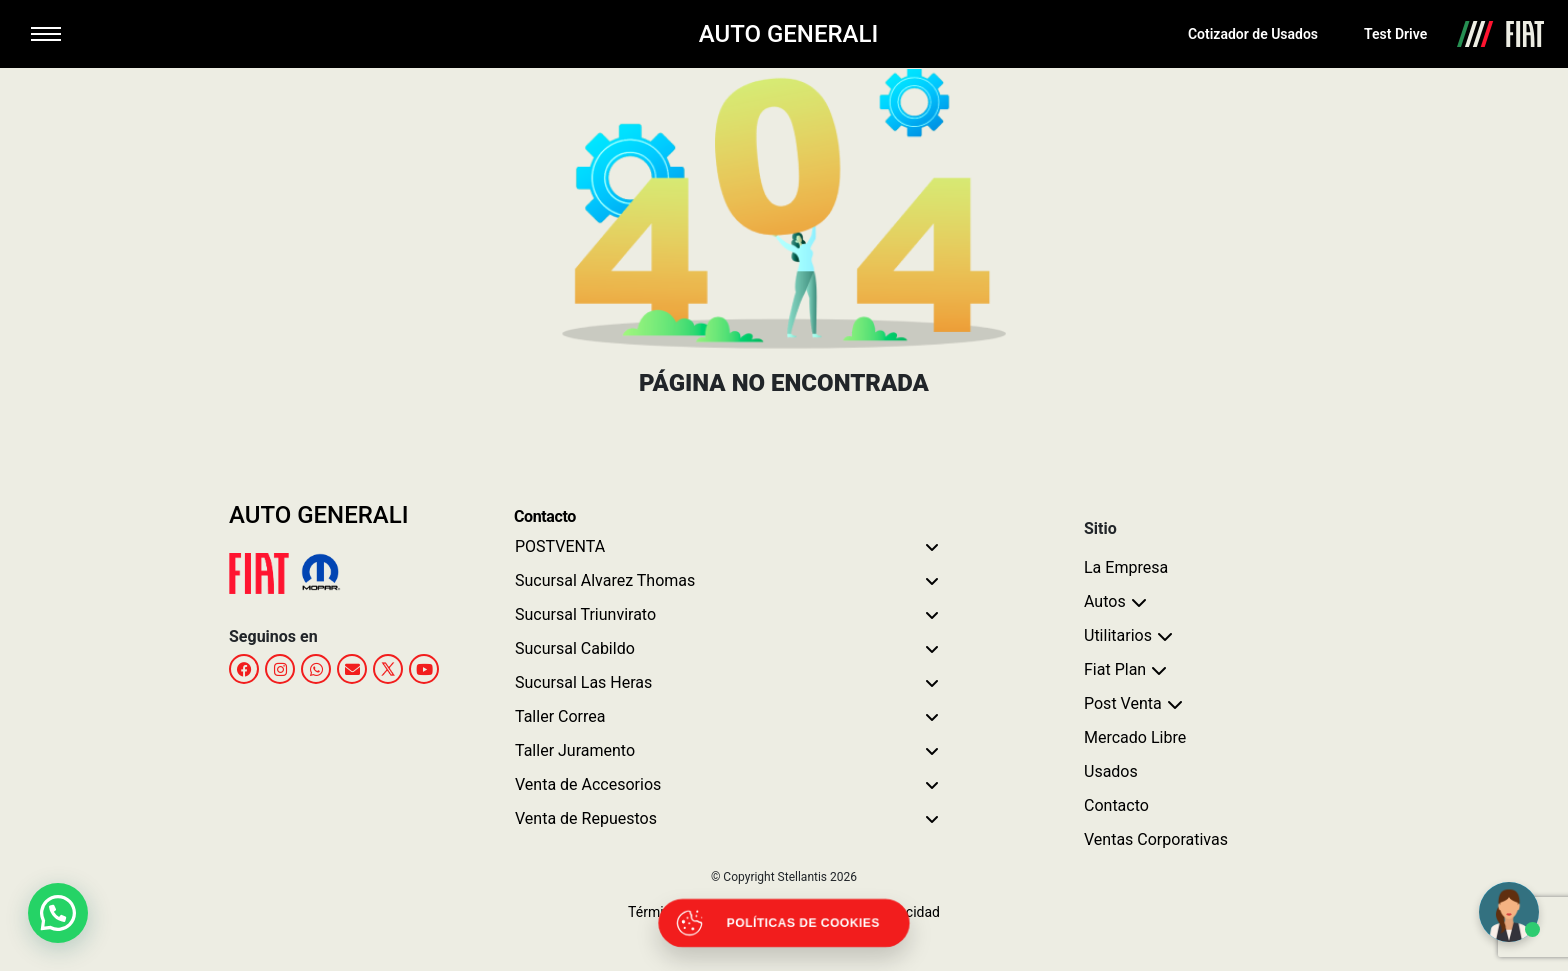 This screenshot has width=1568, height=971. What do you see at coordinates (1253, 34) in the screenshot?
I see `Cotizador de Usados` at bounding box center [1253, 34].